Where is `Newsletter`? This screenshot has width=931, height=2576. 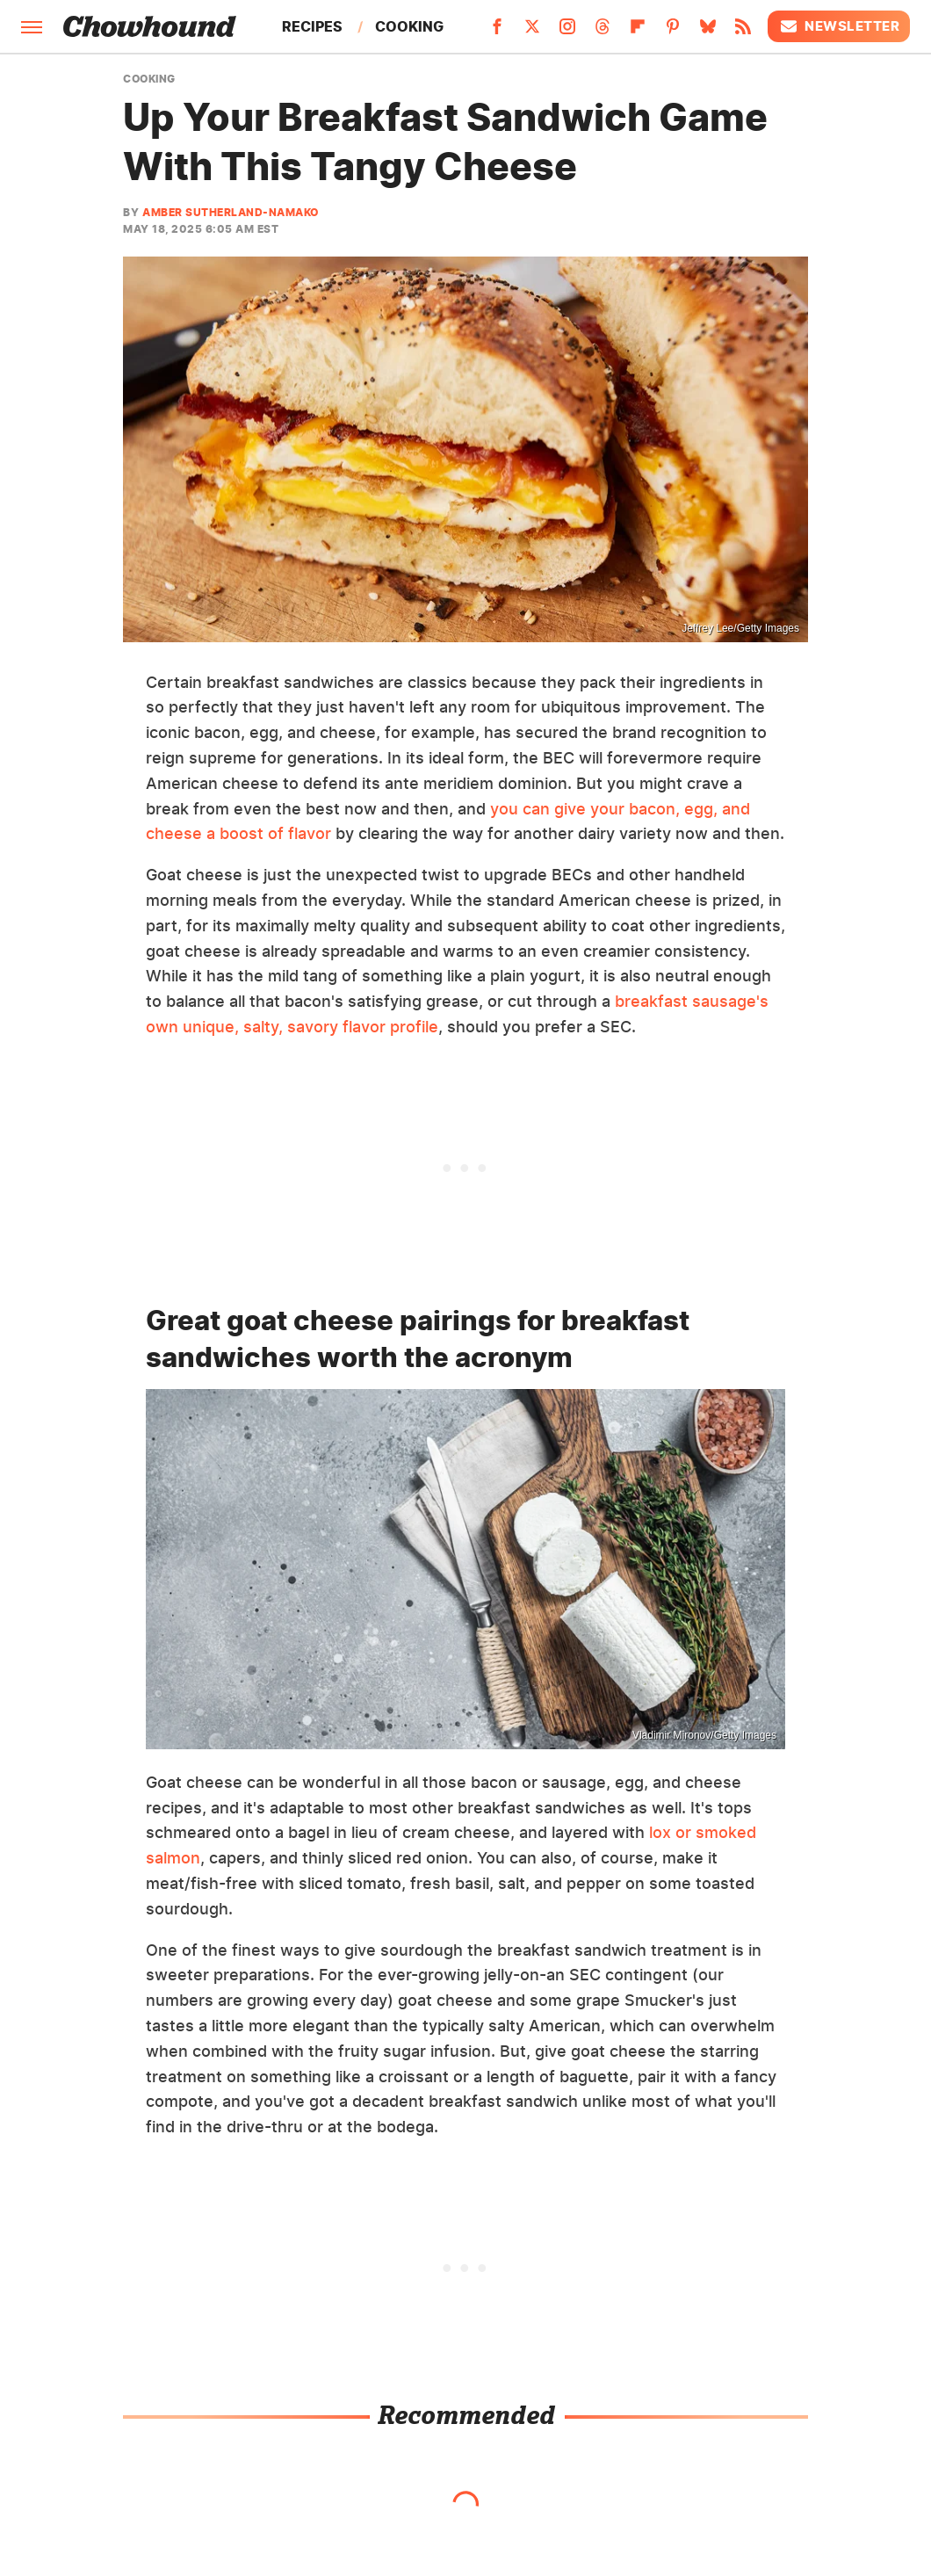 Newsletter is located at coordinates (838, 26).